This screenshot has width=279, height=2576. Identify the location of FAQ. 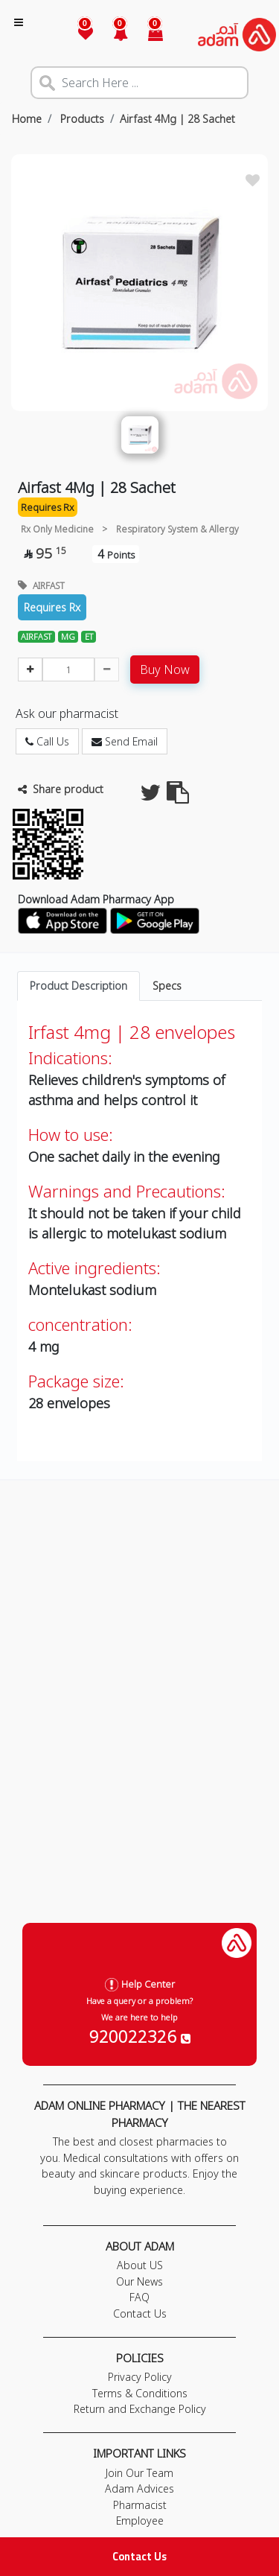
(139, 2297).